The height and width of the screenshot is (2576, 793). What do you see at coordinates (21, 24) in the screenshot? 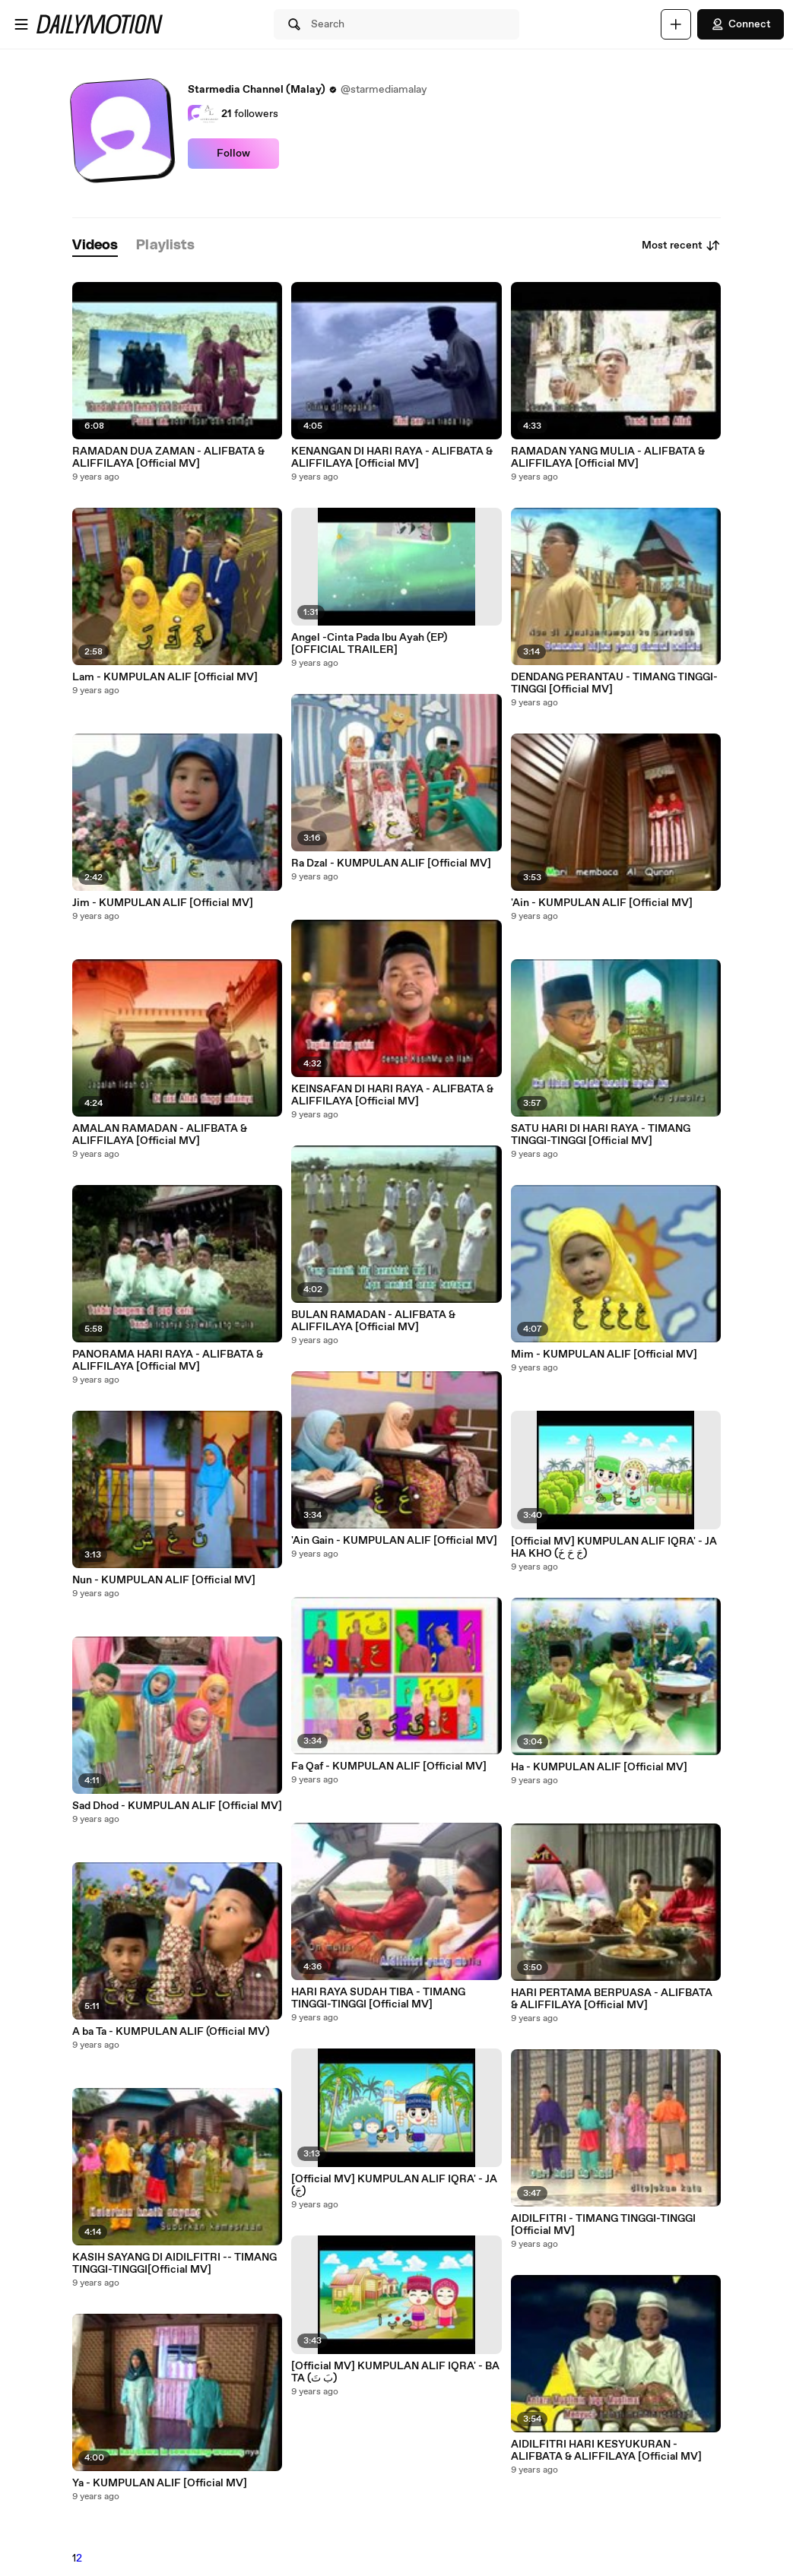
I see `[Open menu]` at bounding box center [21, 24].